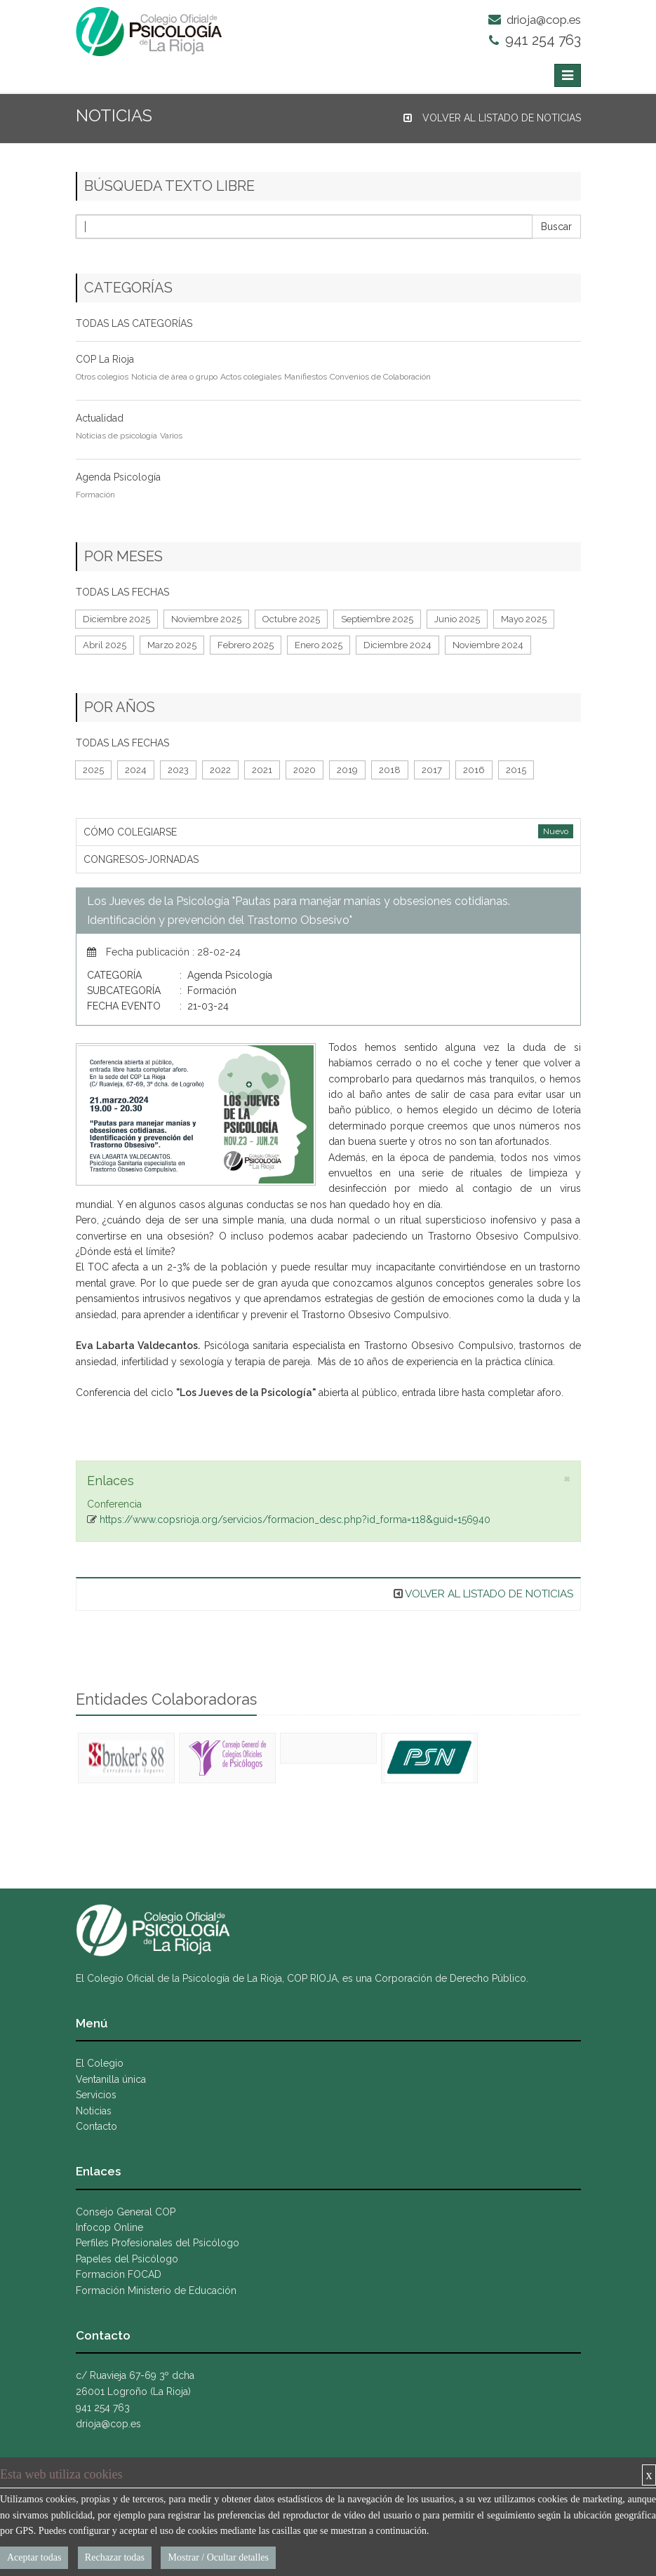 The width and height of the screenshot is (656, 2576). What do you see at coordinates (96, 2126) in the screenshot?
I see `Contacto` at bounding box center [96, 2126].